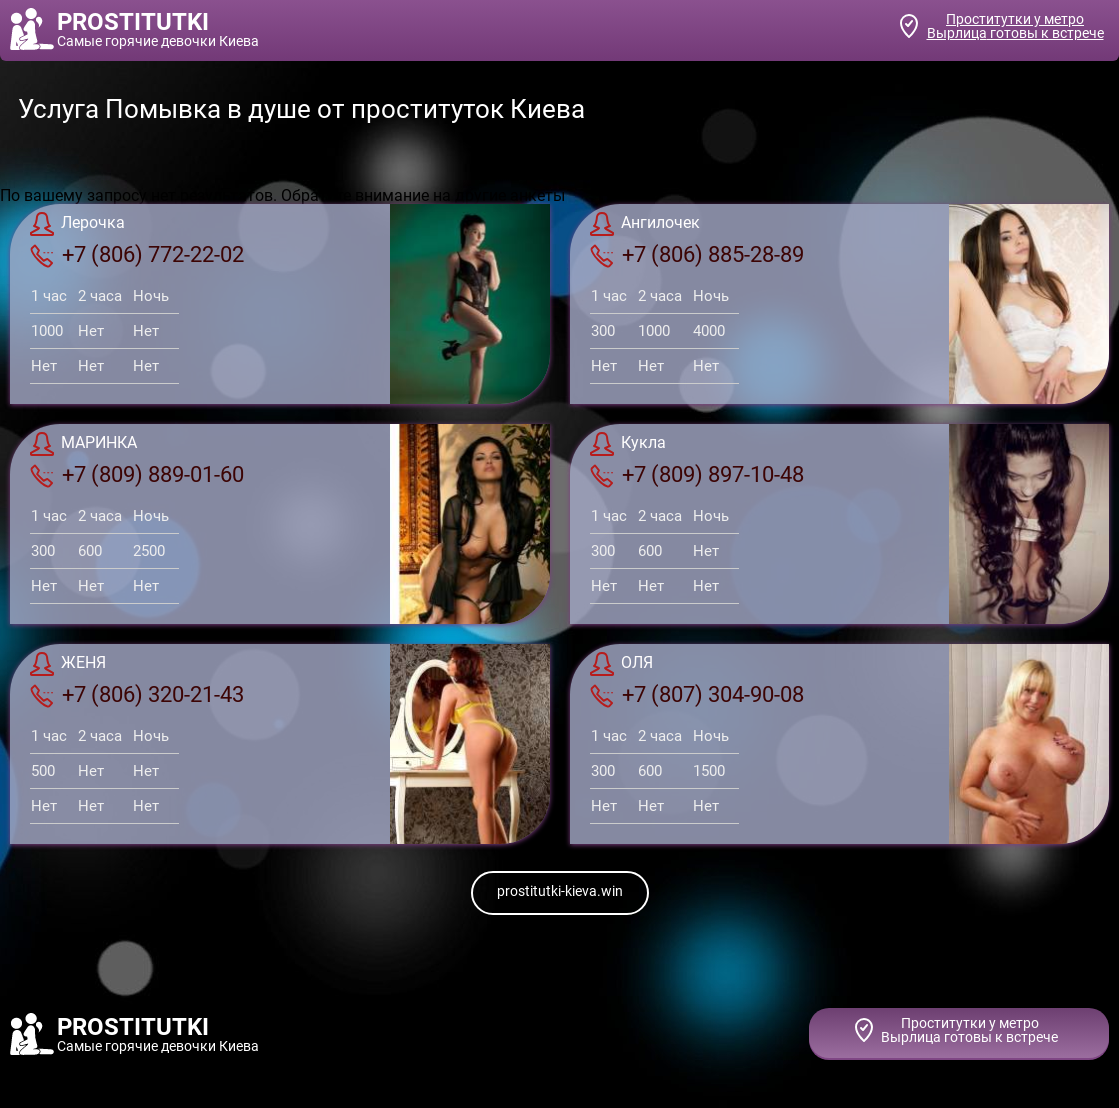 Image resolution: width=1119 pixels, height=1108 pixels. What do you see at coordinates (697, 475) in the screenshot?
I see `+7 (809) 897-10-48` at bounding box center [697, 475].